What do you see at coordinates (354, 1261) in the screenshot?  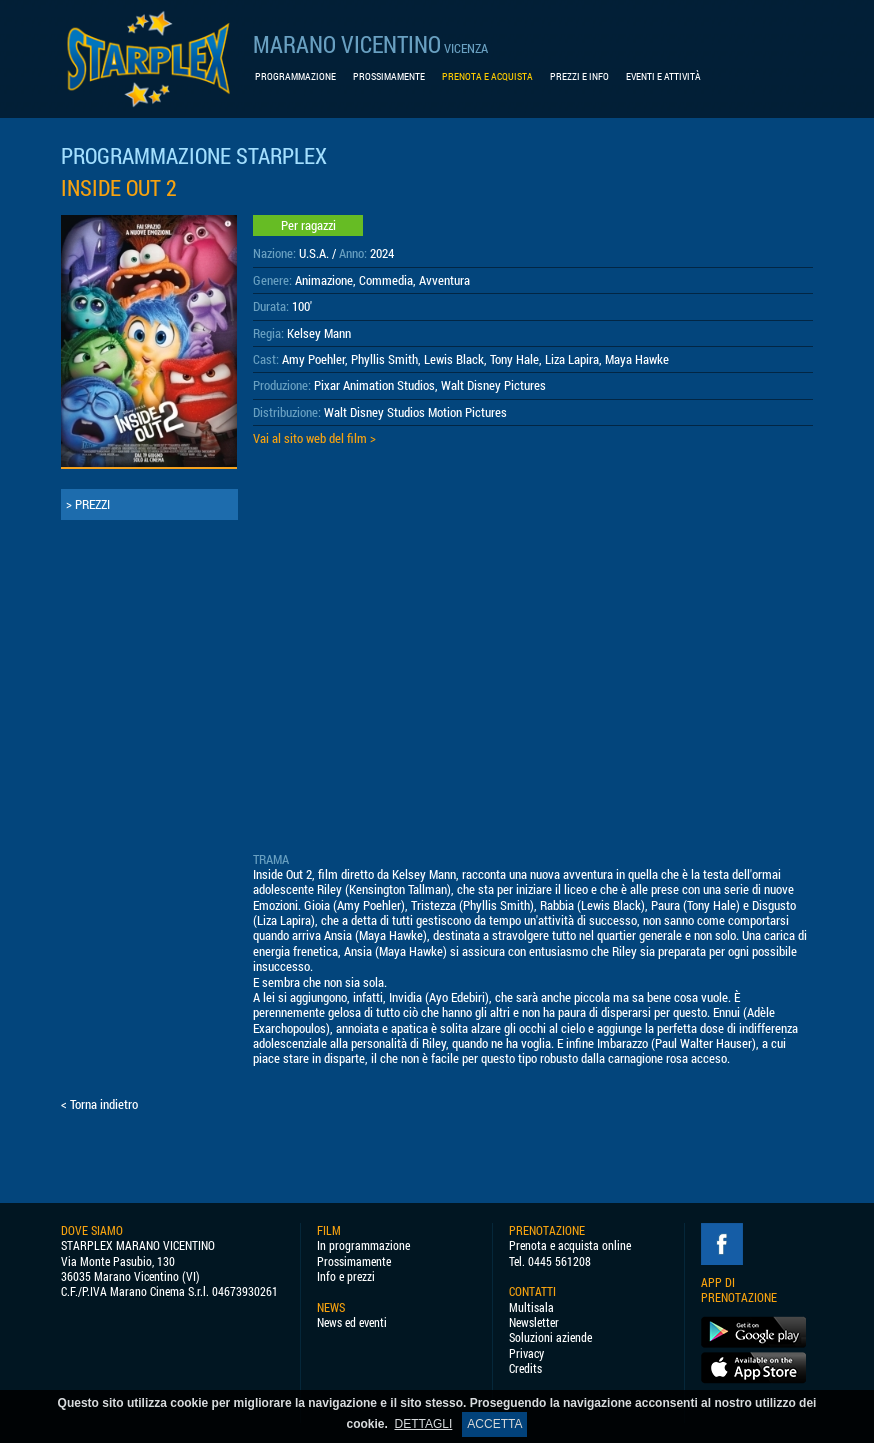 I see `Prossimamente` at bounding box center [354, 1261].